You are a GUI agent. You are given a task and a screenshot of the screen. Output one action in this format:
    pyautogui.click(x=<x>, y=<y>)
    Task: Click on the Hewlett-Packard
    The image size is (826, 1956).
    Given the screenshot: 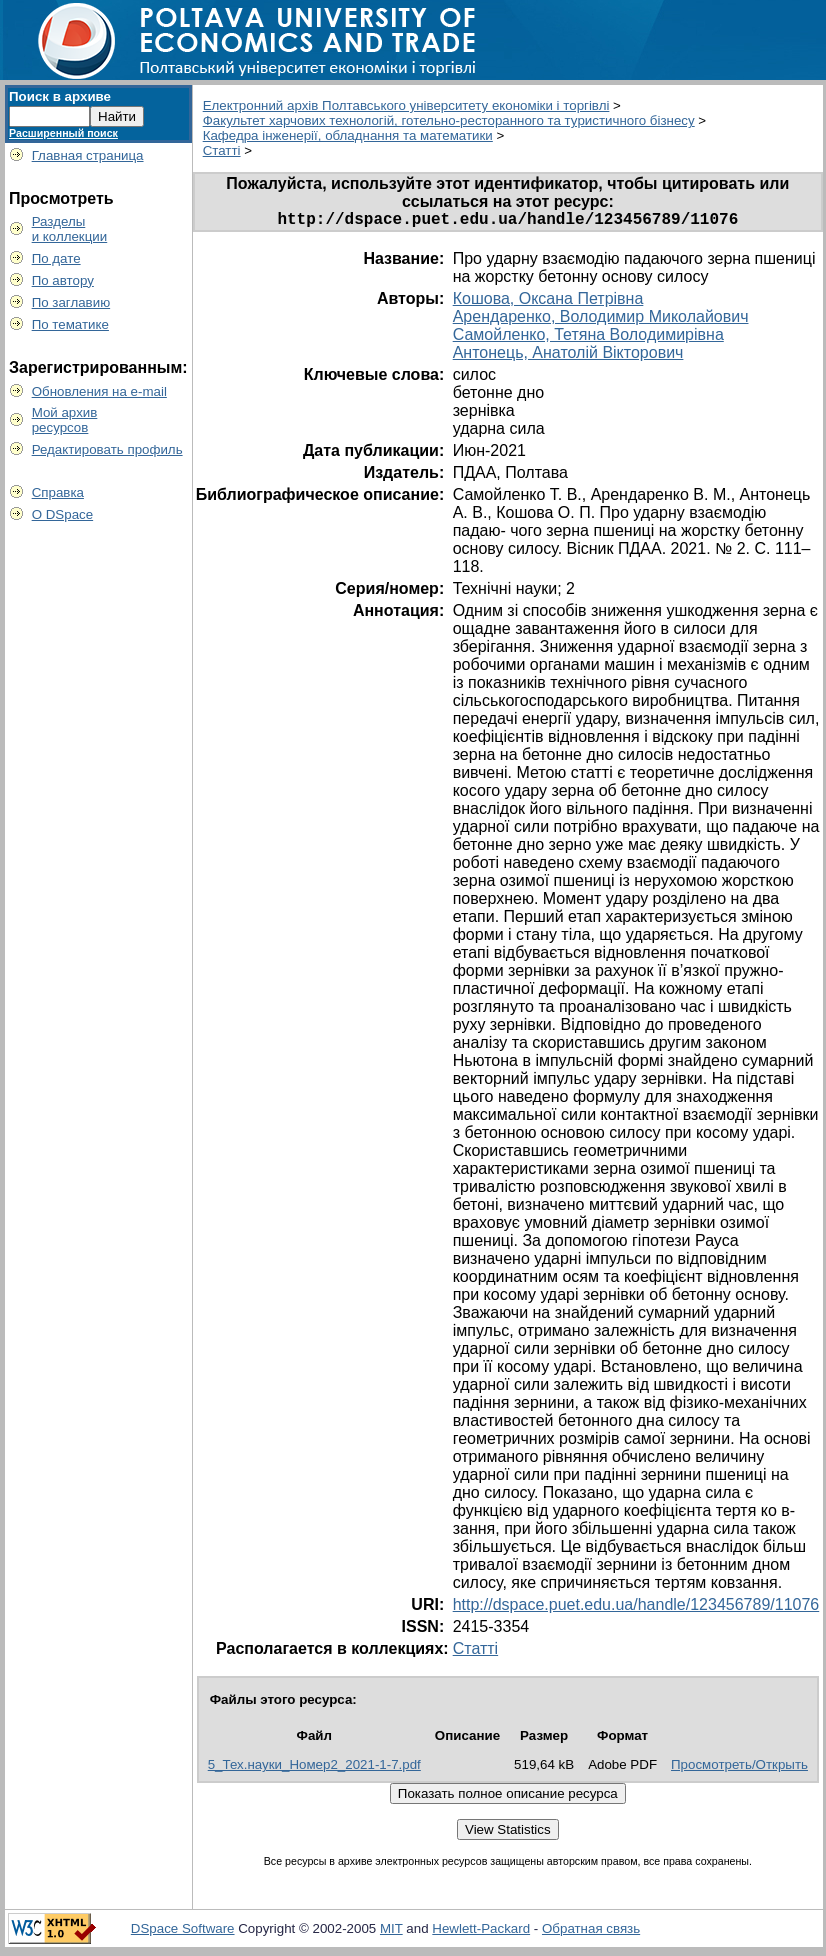 What is the action you would take?
    pyautogui.click(x=481, y=1932)
    